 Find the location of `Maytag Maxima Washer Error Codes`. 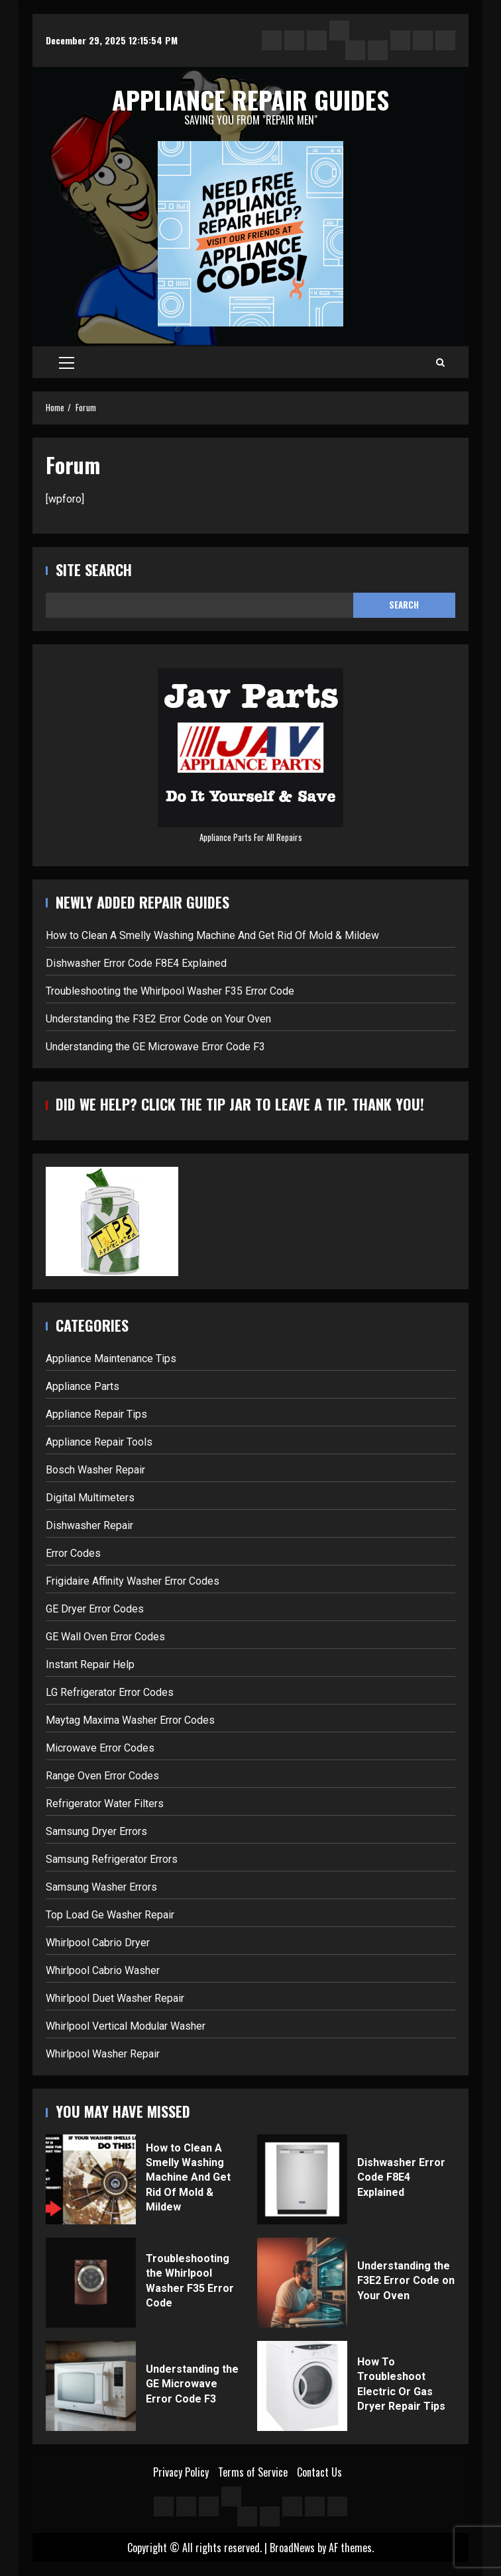

Maytag Maxima Washer Error Codes is located at coordinates (130, 1720).